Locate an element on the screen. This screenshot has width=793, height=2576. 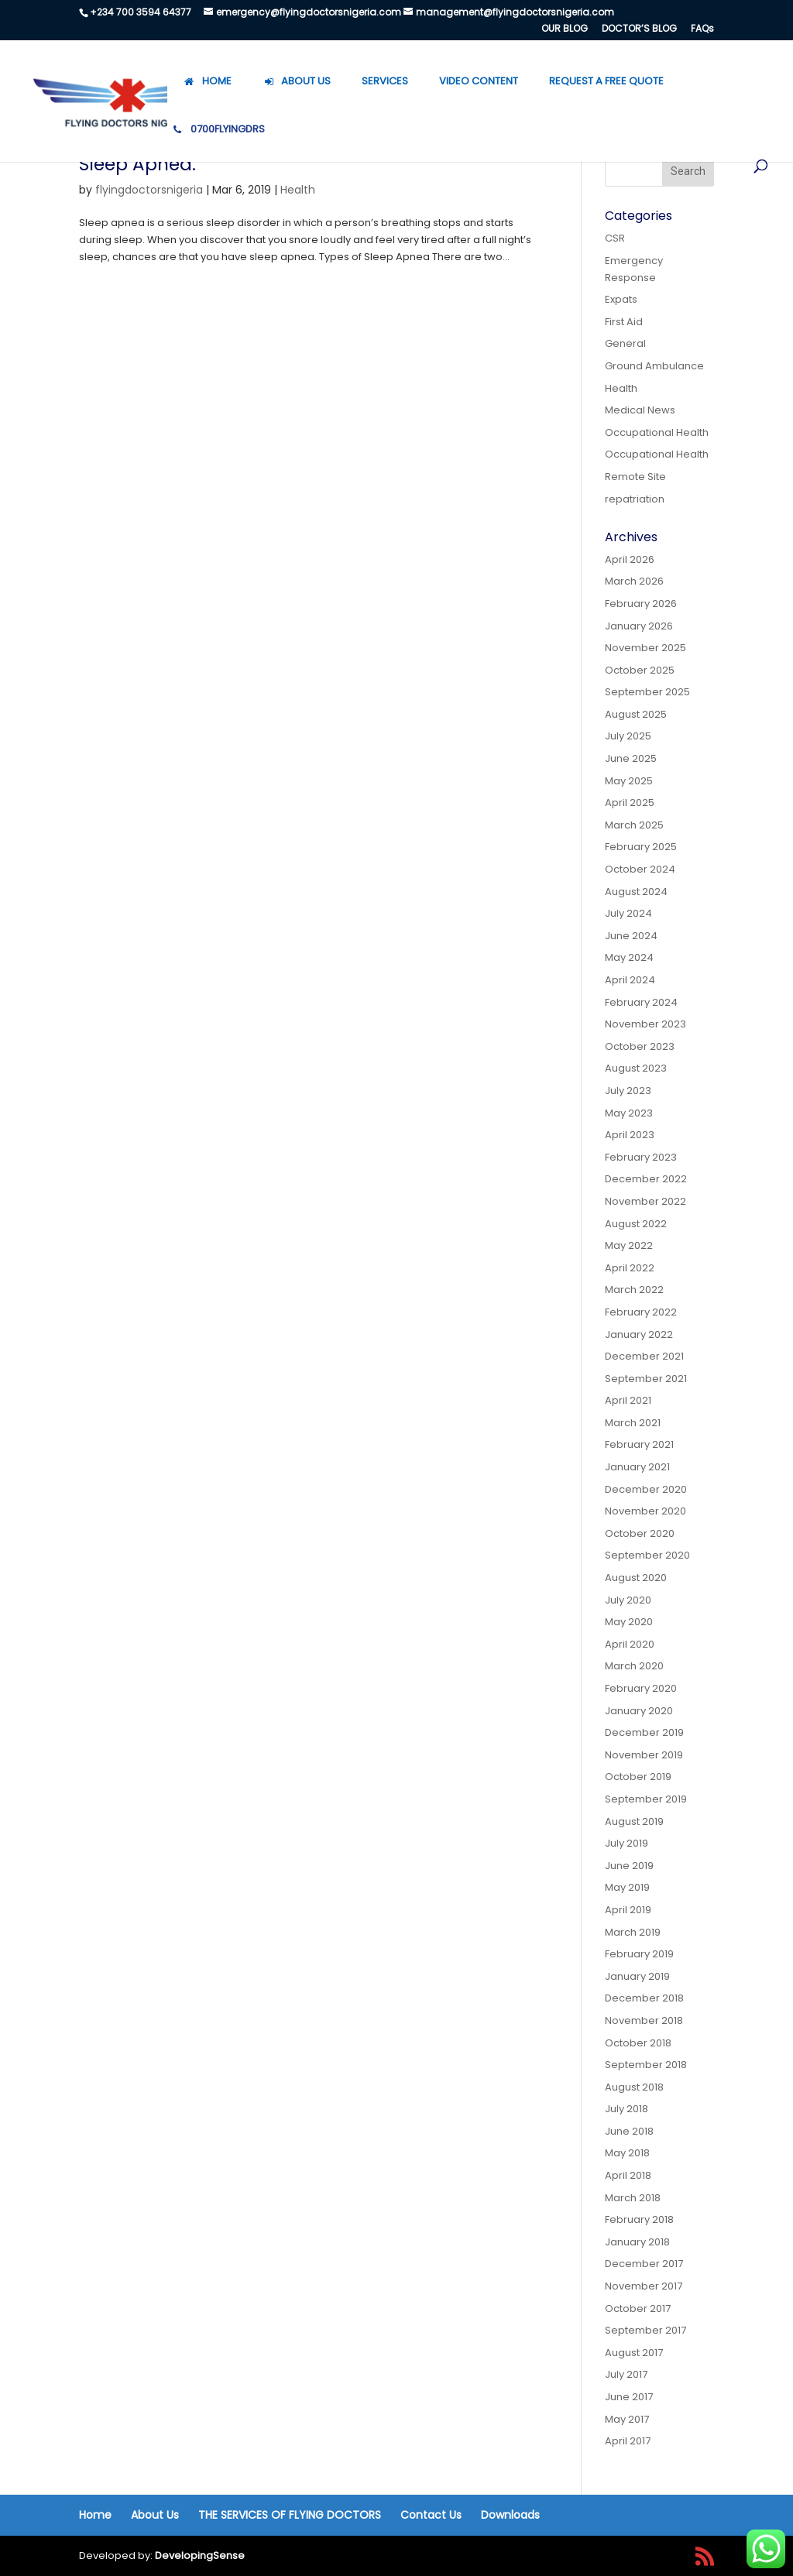
July 2020 is located at coordinates (628, 1600).